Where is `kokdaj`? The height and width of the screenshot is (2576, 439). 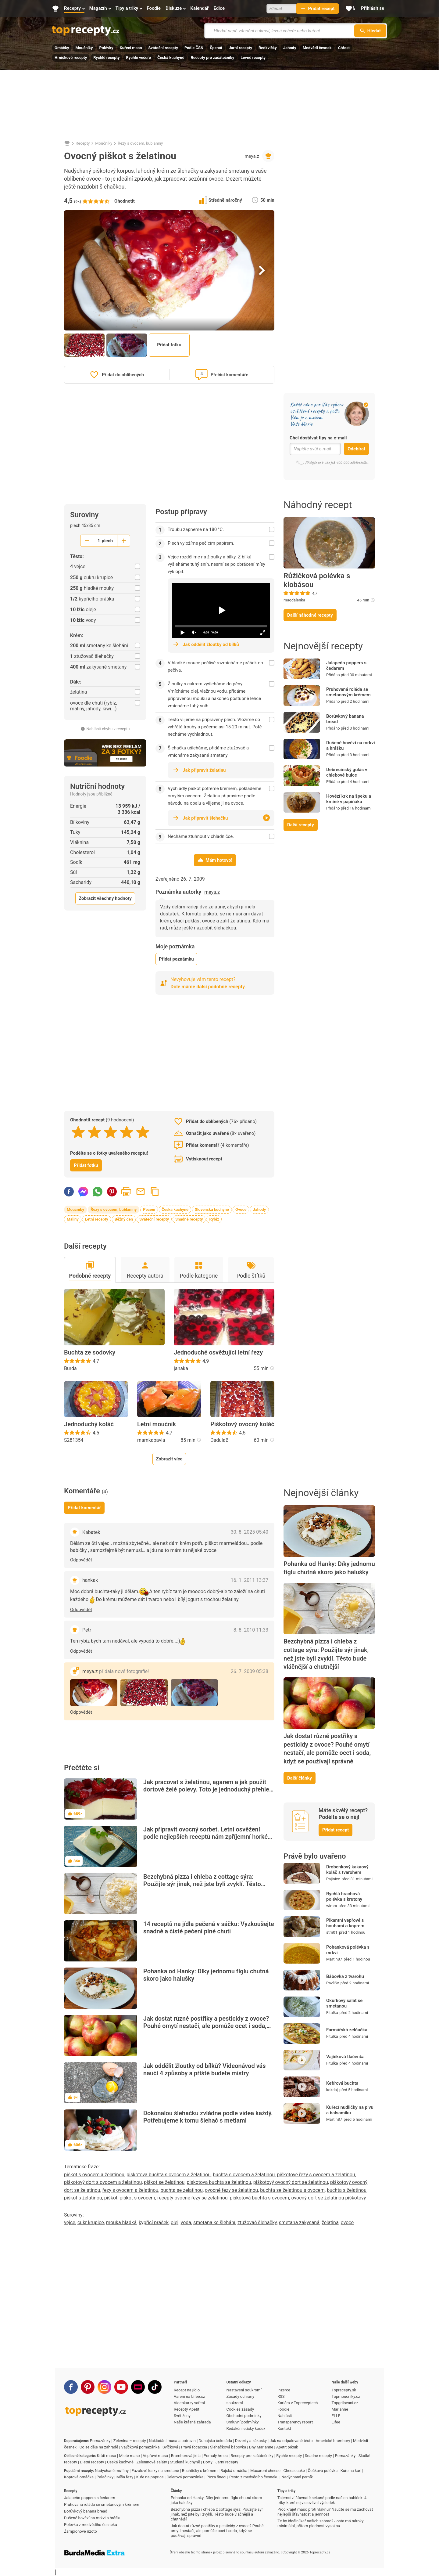
kokdaj is located at coordinates (332, 2089).